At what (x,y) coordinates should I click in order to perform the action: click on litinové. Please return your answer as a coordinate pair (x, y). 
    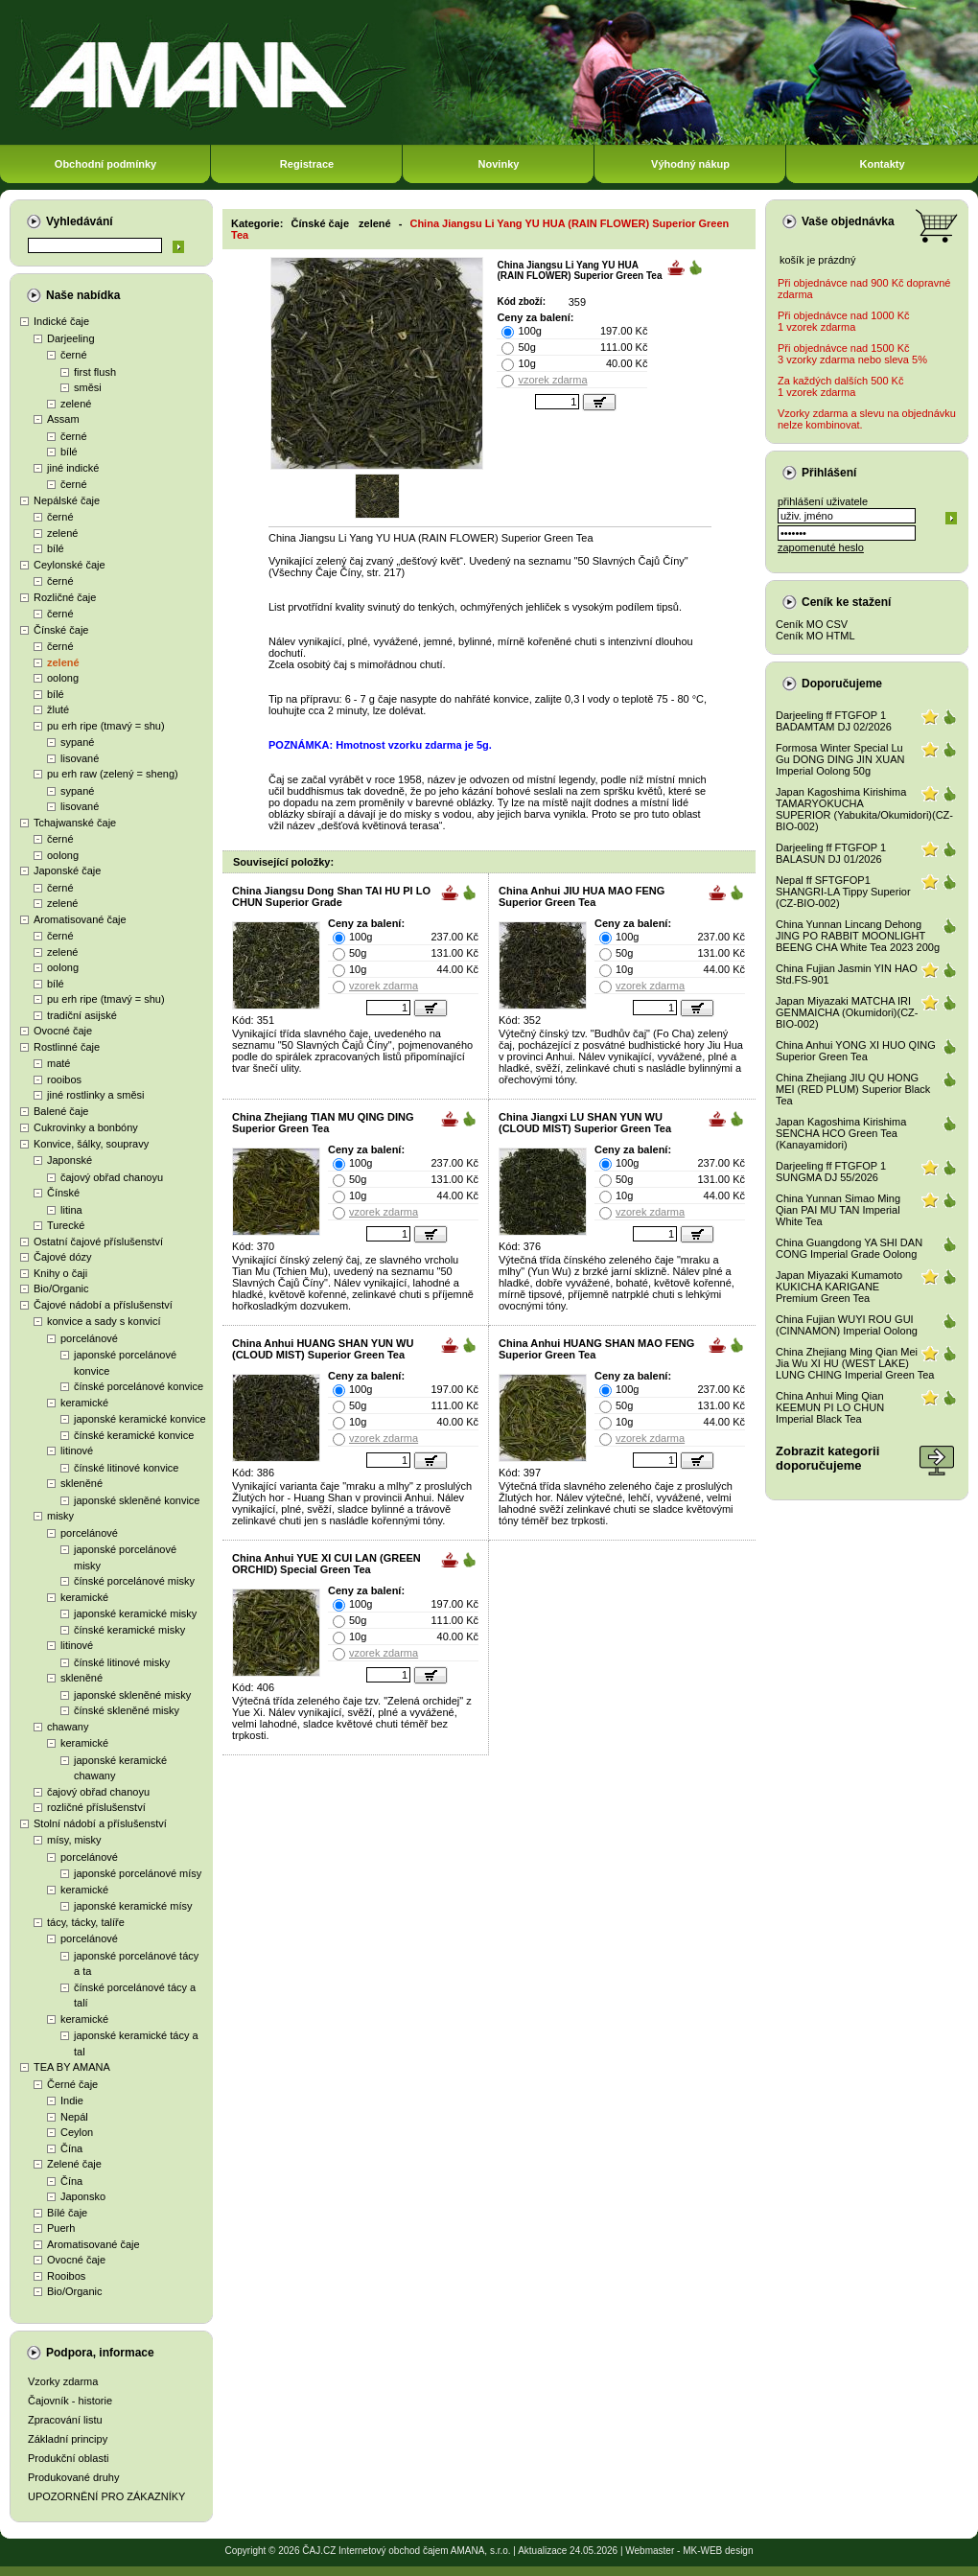
    Looking at the image, I should click on (76, 1450).